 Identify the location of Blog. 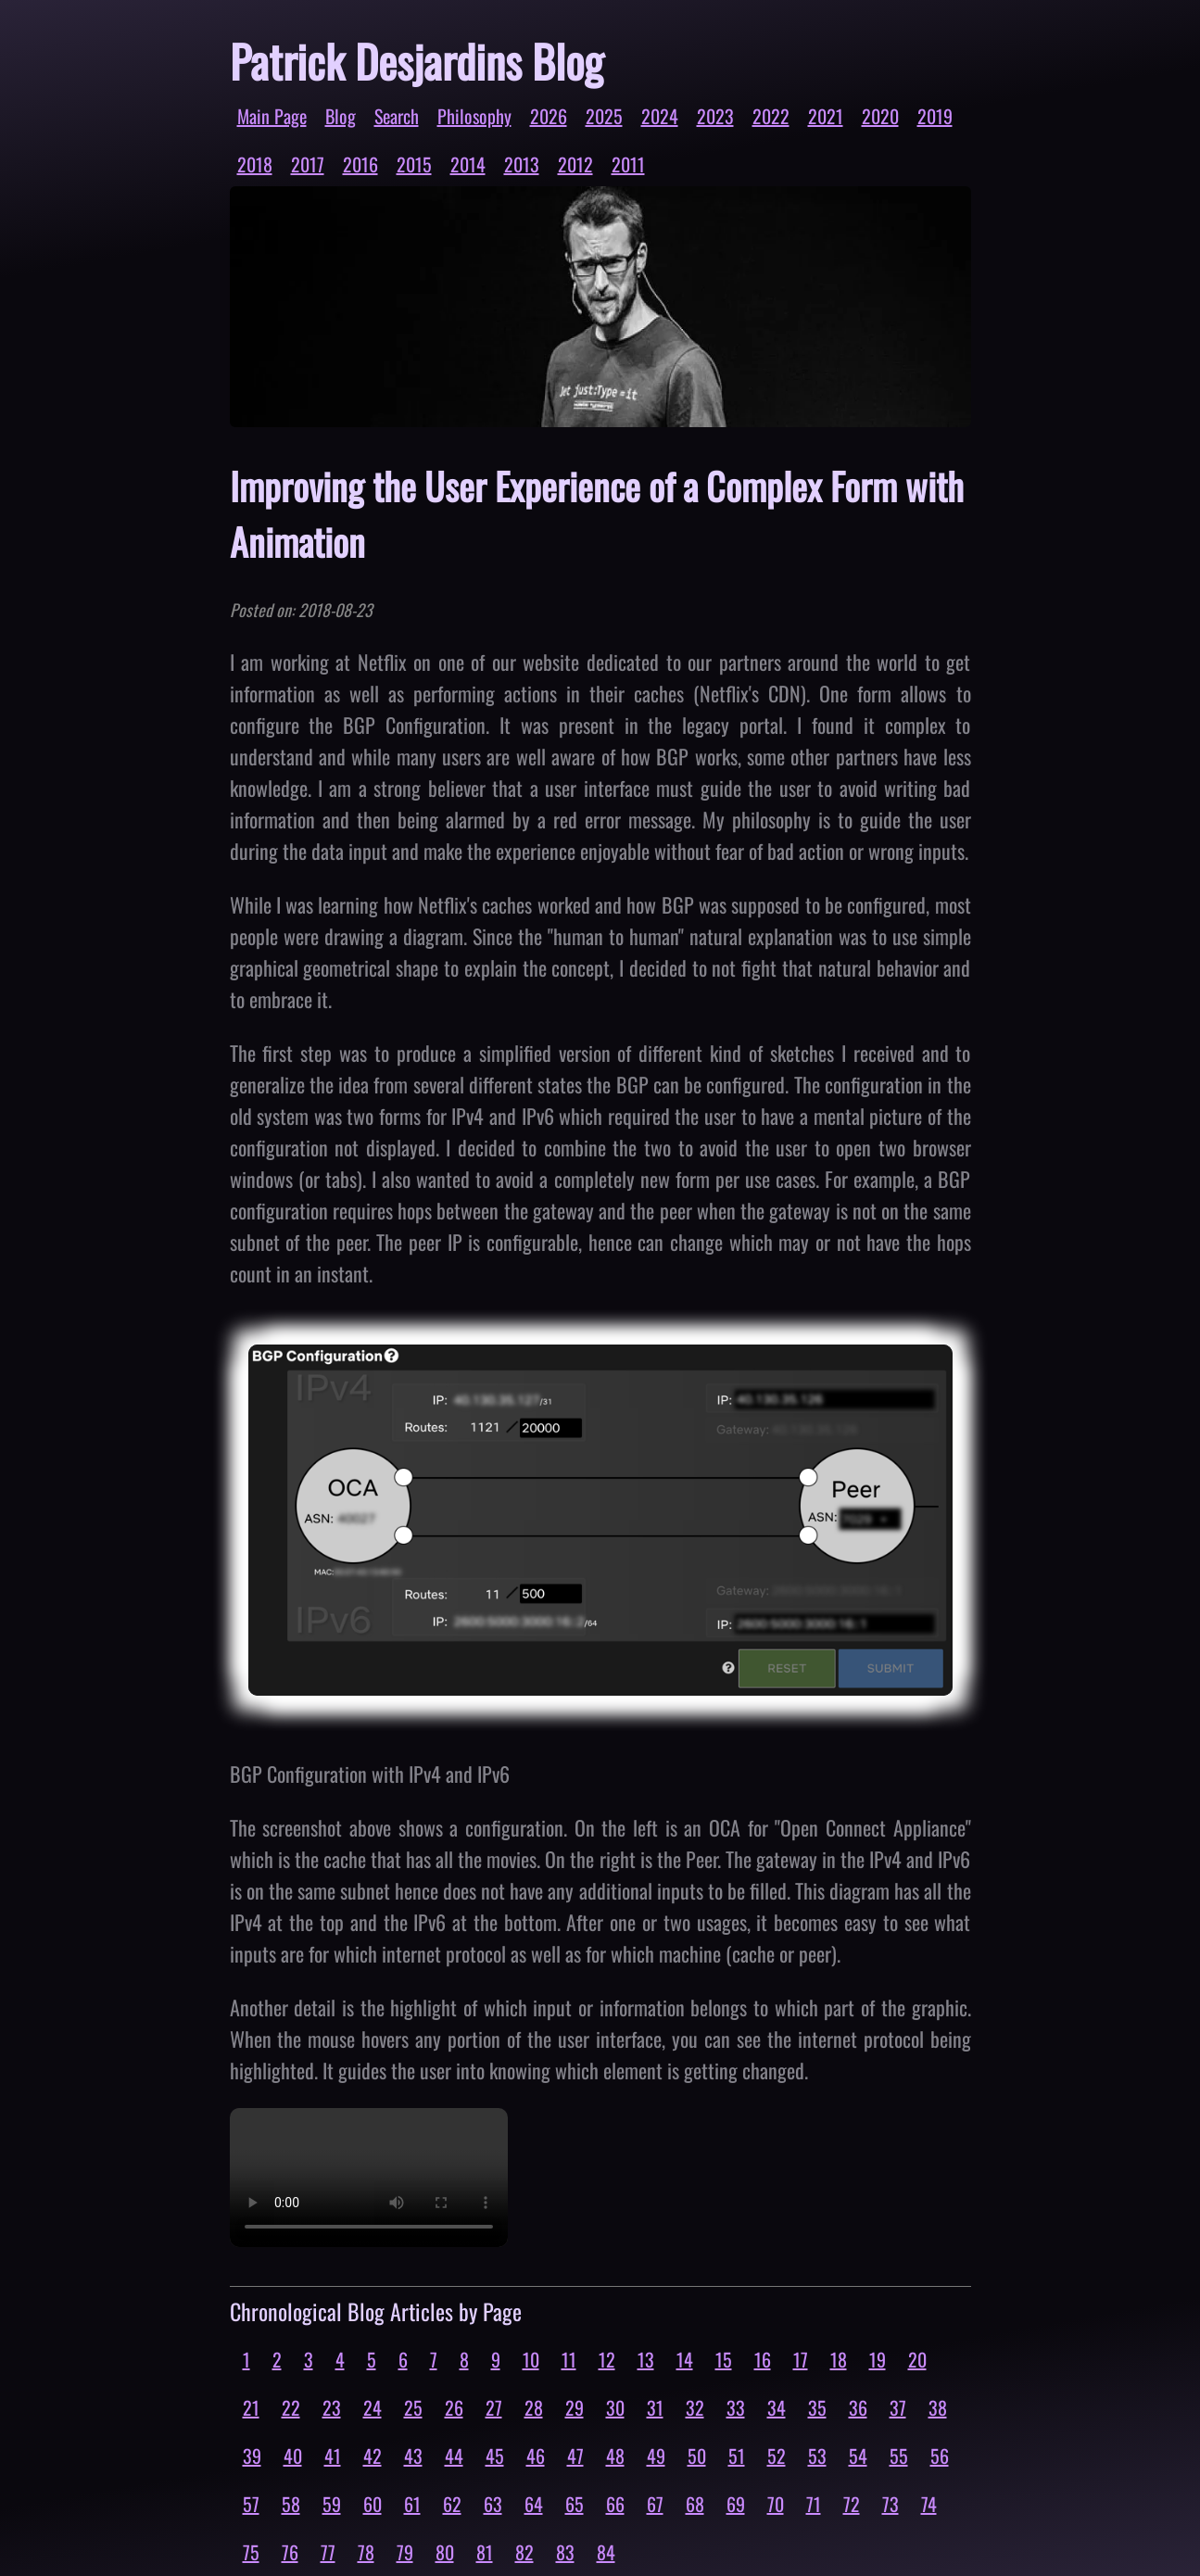
(340, 116).